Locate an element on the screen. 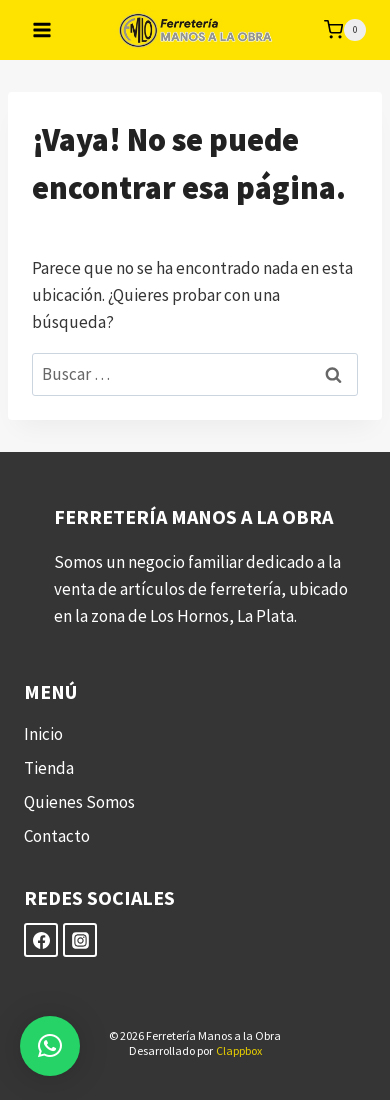 The image size is (390, 1100). Quienes Somos is located at coordinates (79, 802).